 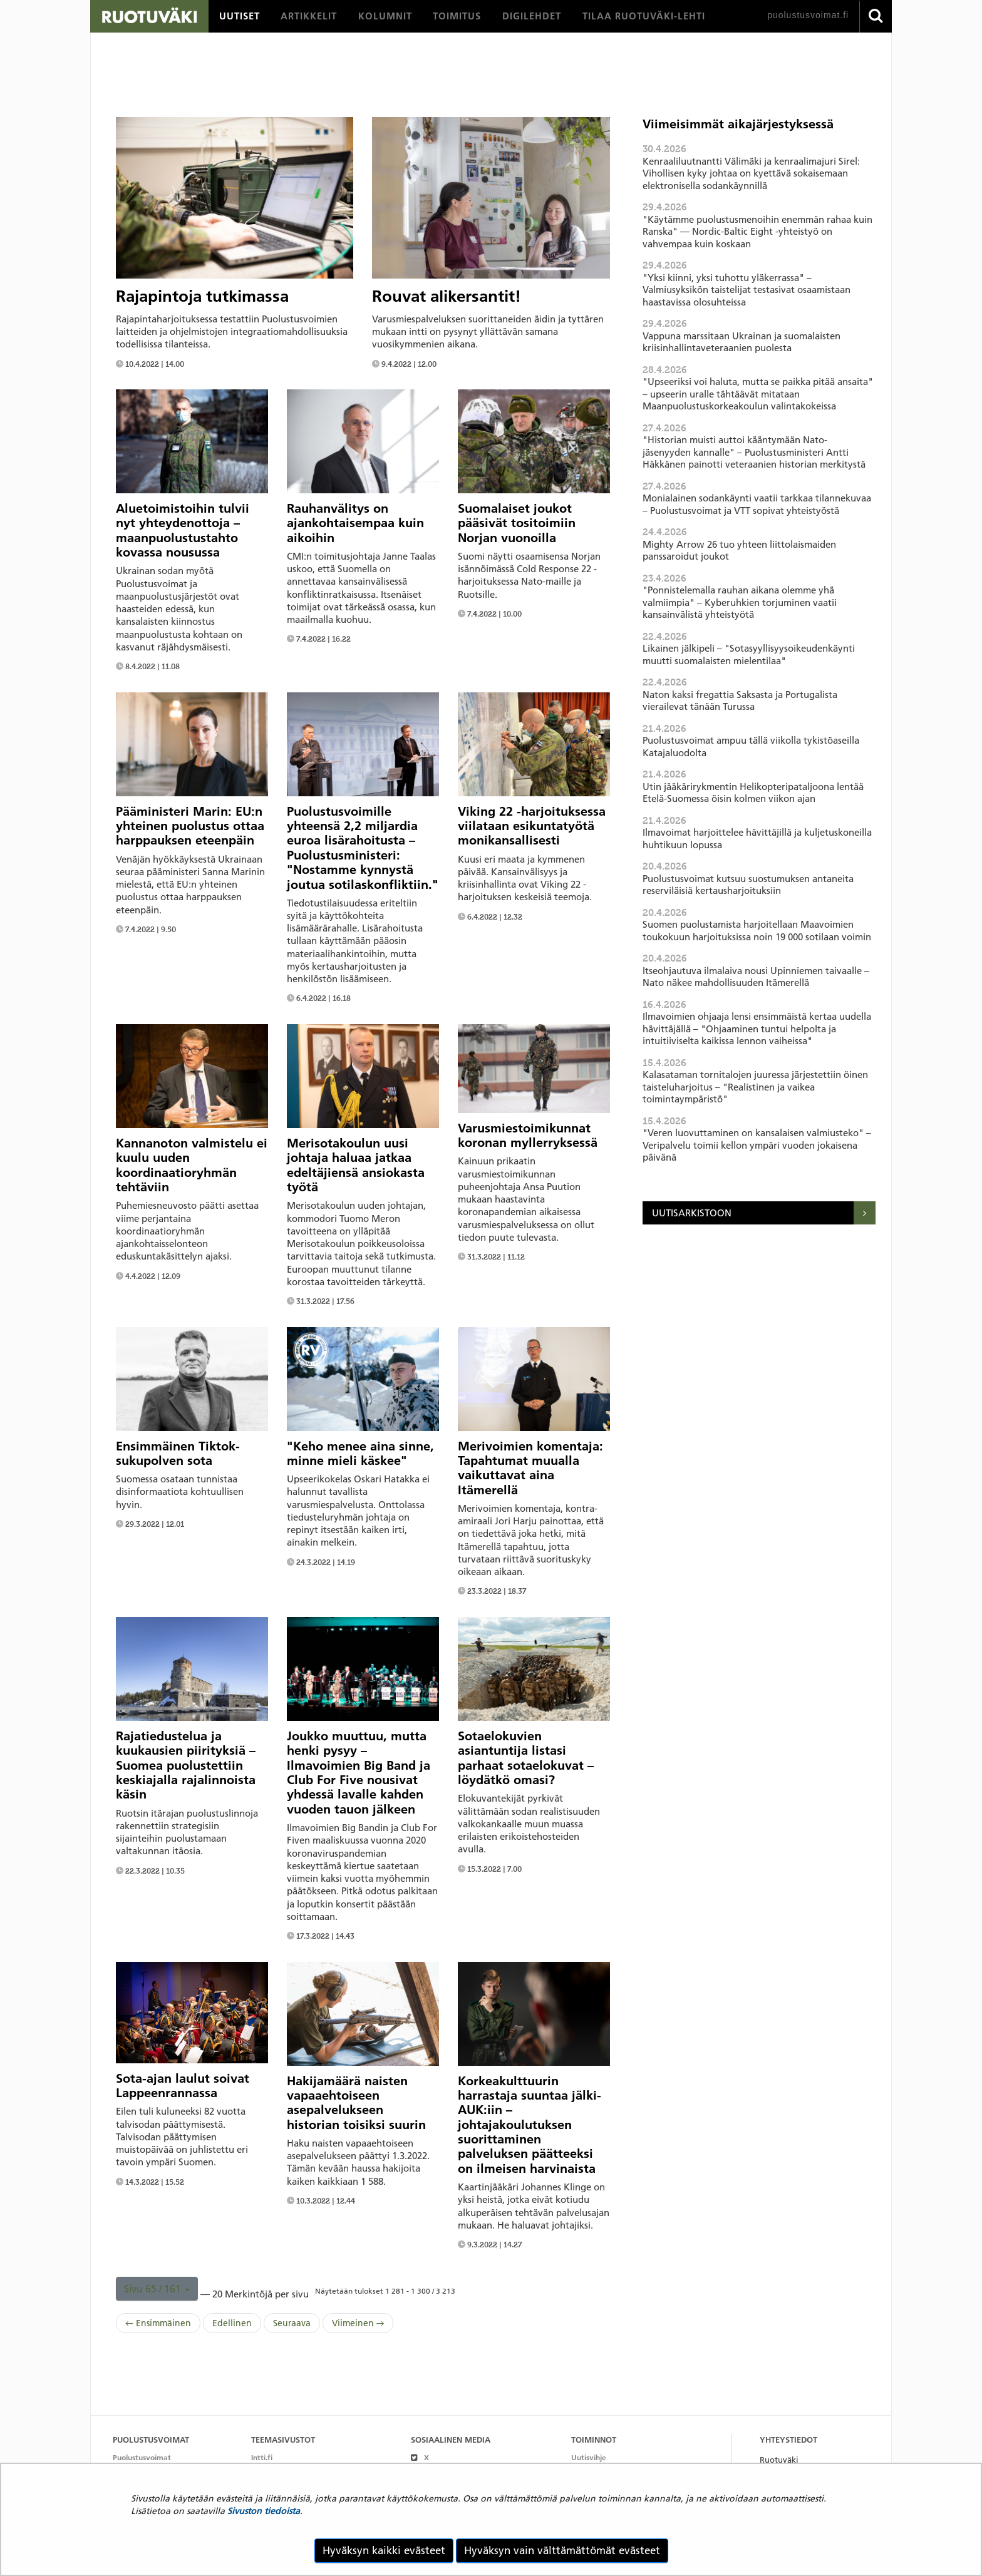 I want to click on "Ponnistelemalla rauhan aikana olemme yhä valmiimpia" – Kyberuhkien torjuminen vaatii kansainvälistä yhteistyötä, so click(x=740, y=602).